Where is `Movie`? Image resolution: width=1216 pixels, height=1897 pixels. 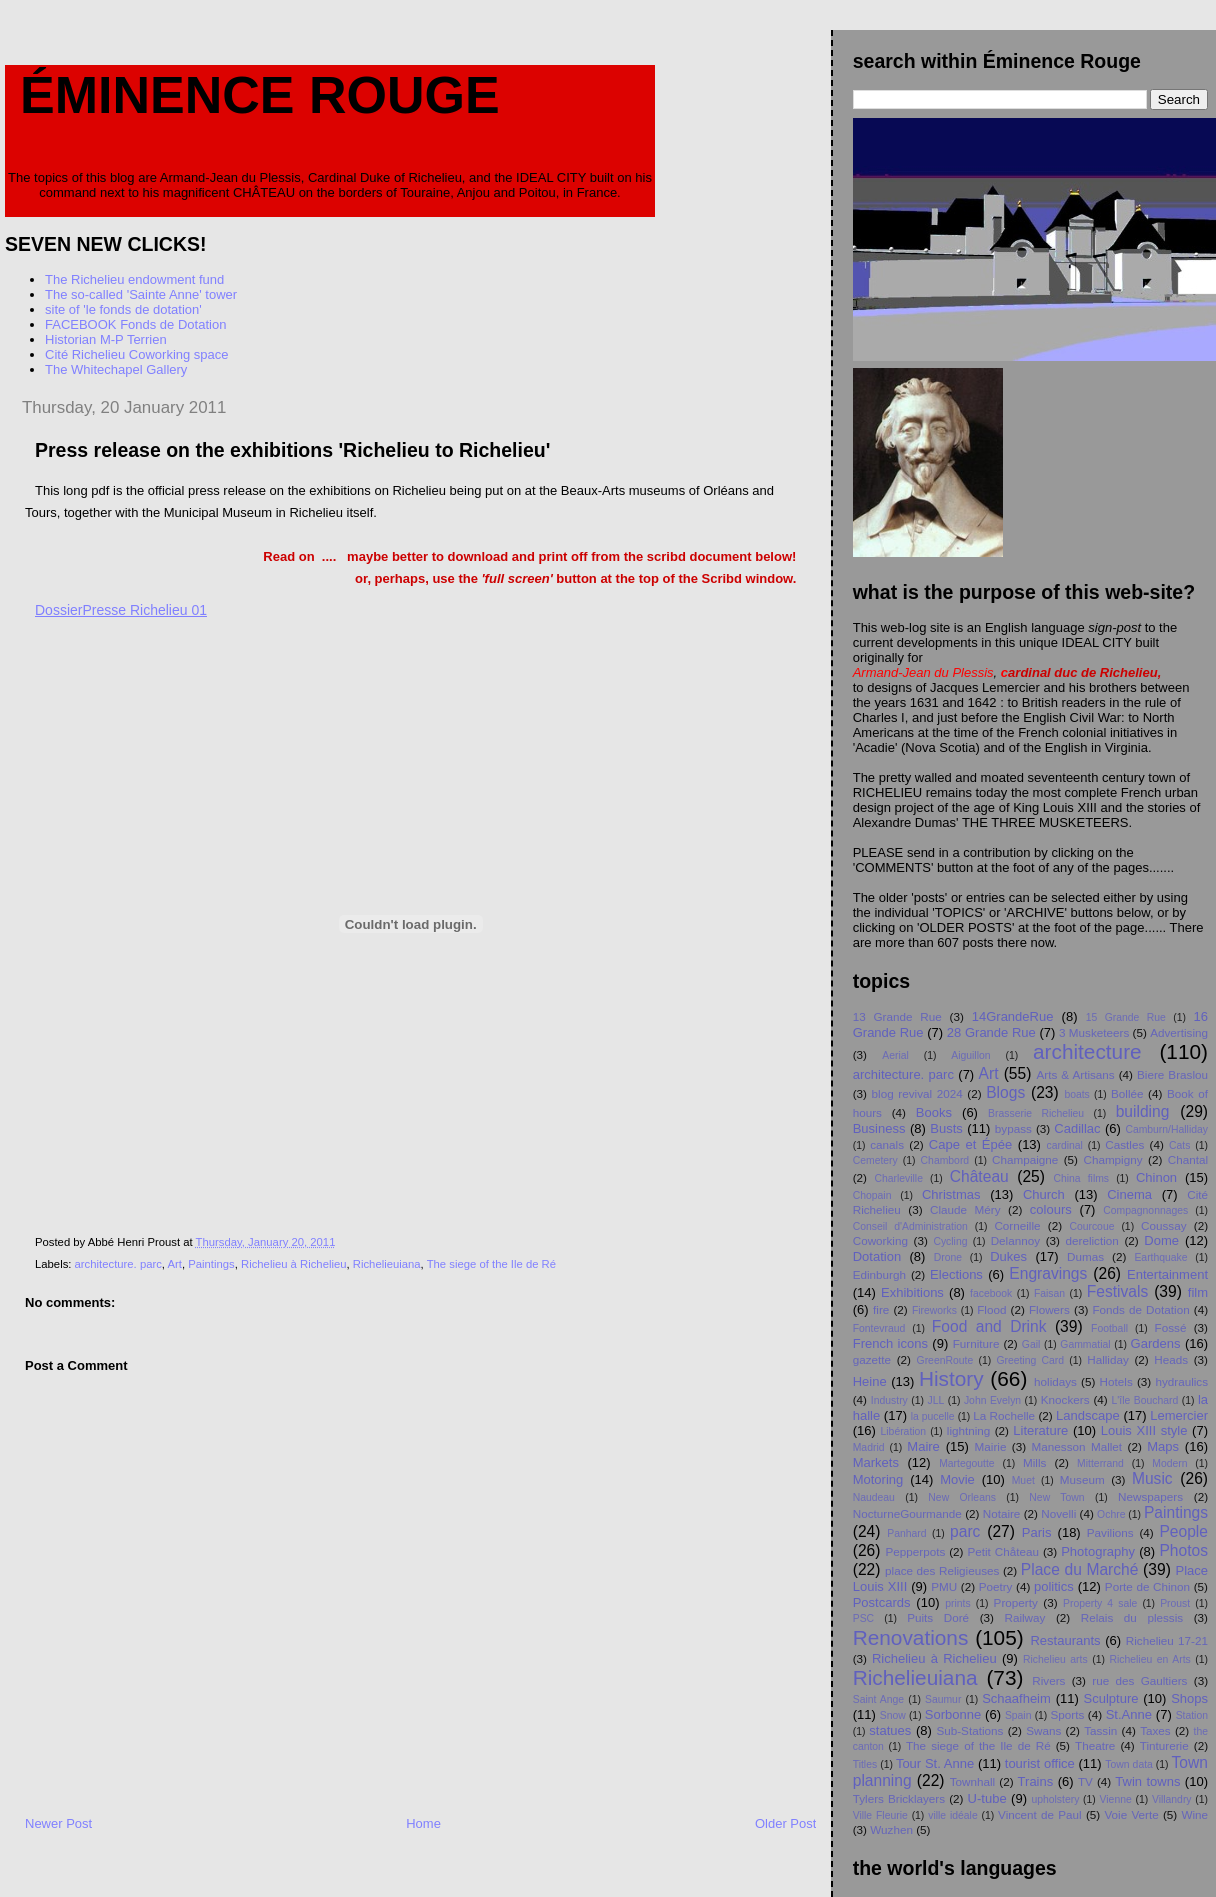 Movie is located at coordinates (957, 1479).